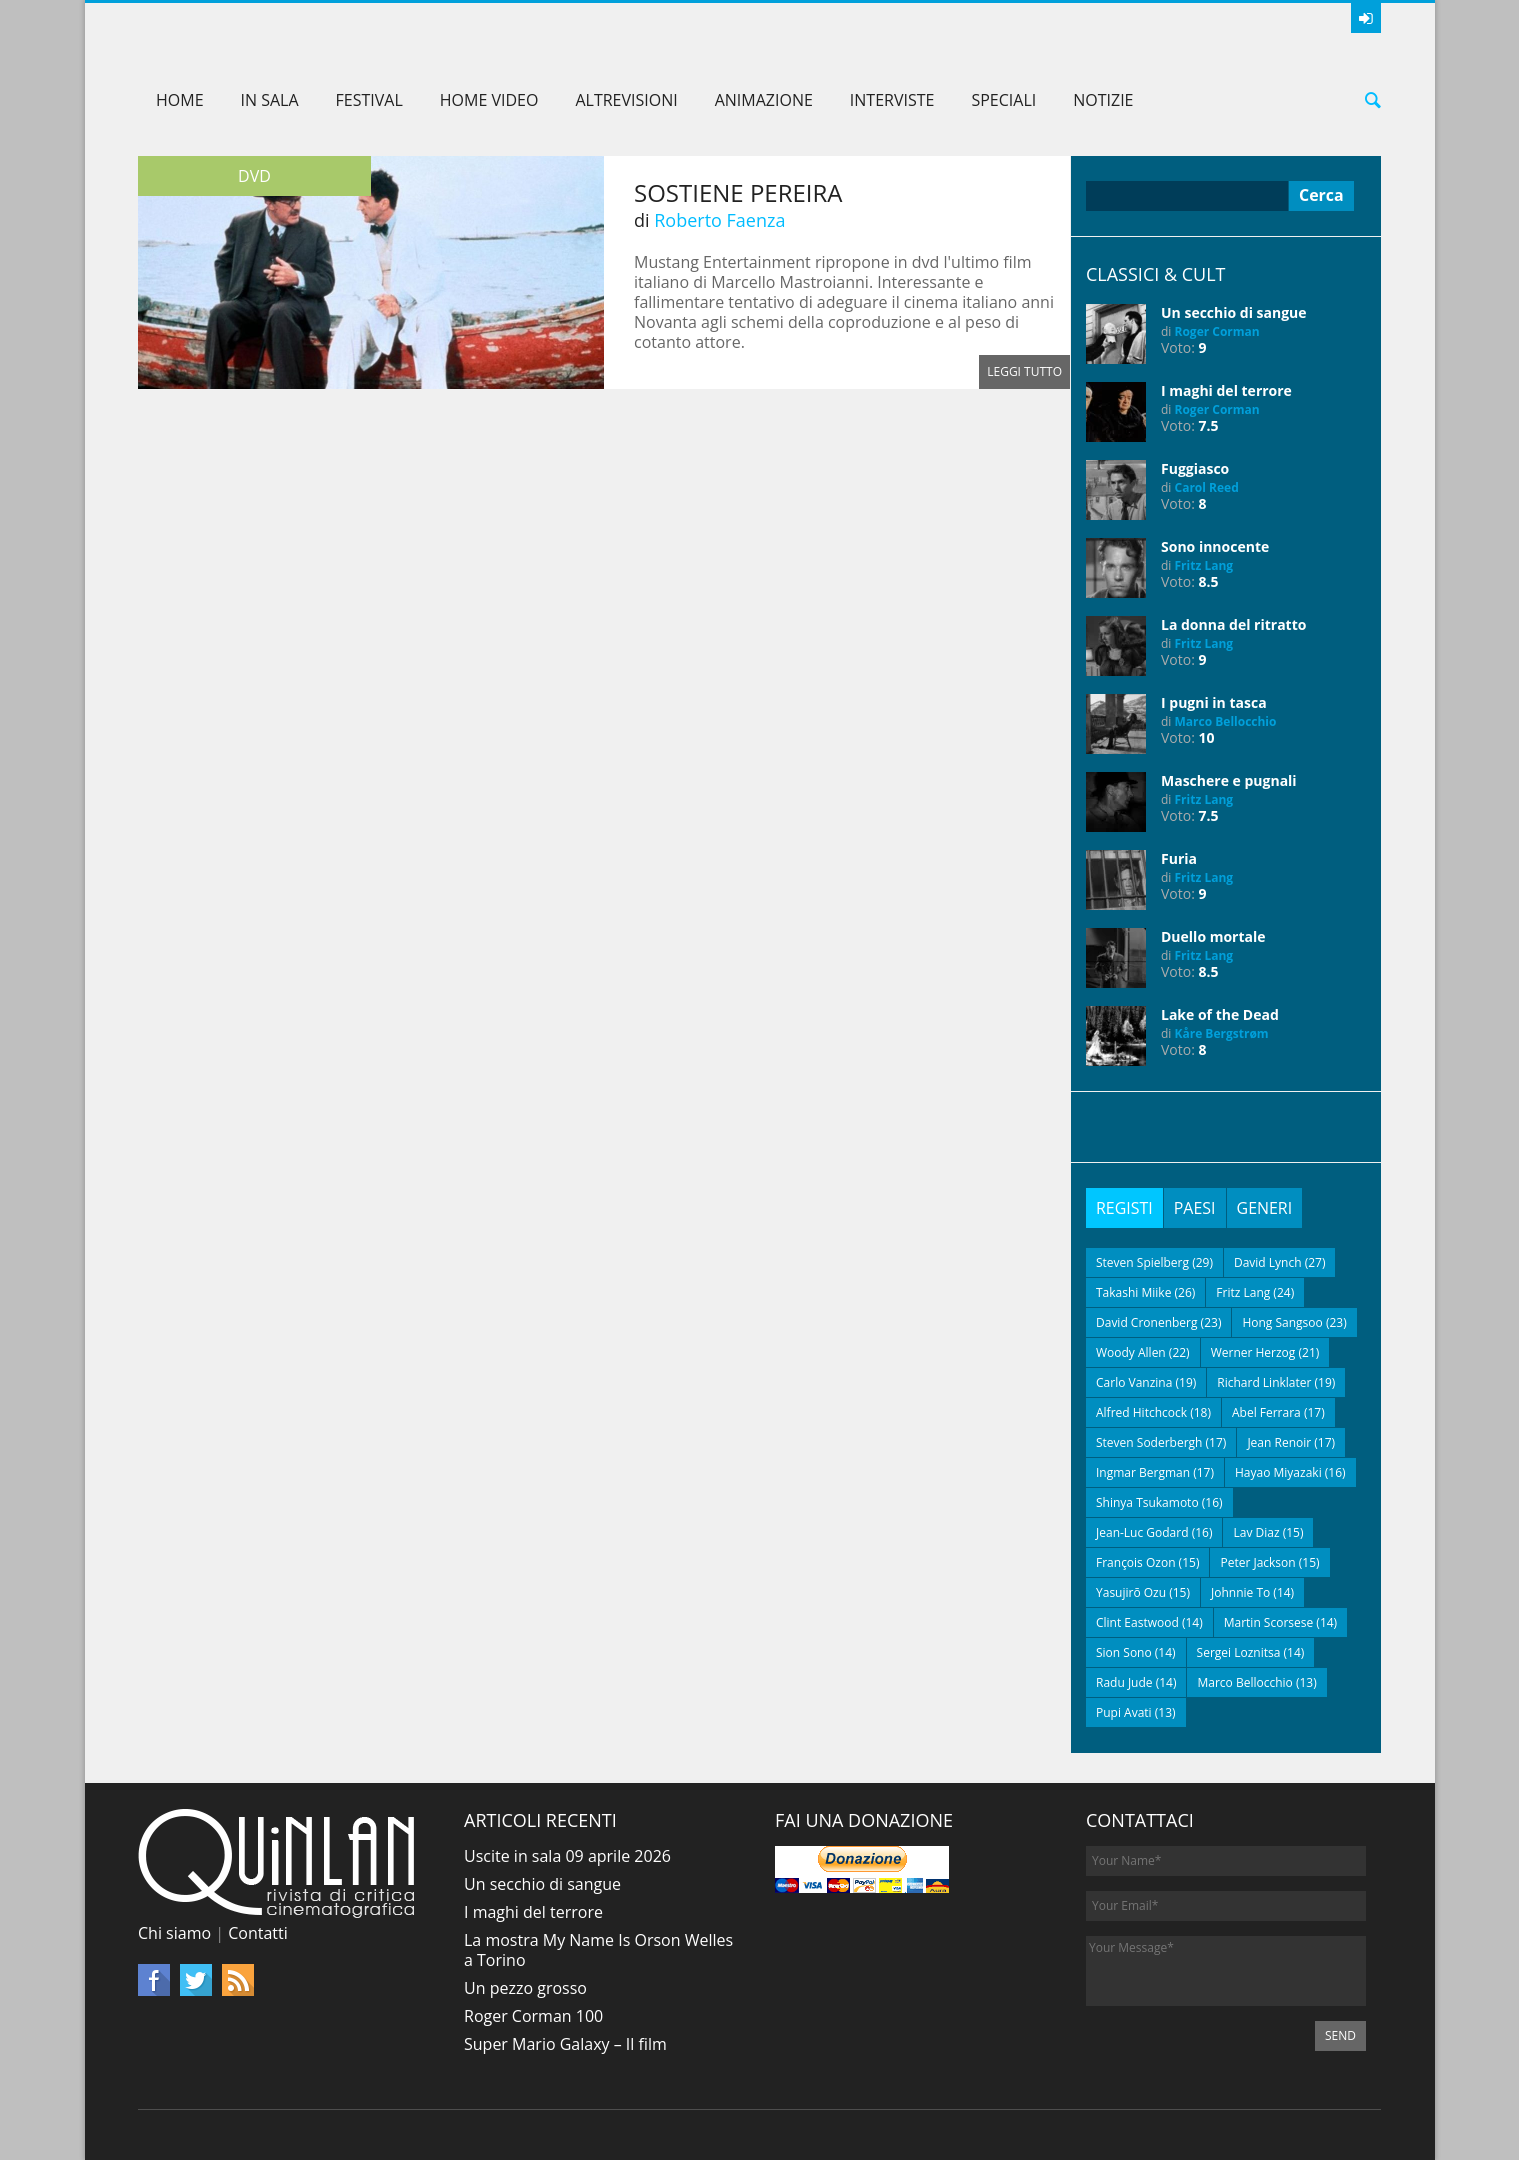 The width and height of the screenshot is (1519, 2160). What do you see at coordinates (1209, 425) in the screenshot?
I see `7.5` at bounding box center [1209, 425].